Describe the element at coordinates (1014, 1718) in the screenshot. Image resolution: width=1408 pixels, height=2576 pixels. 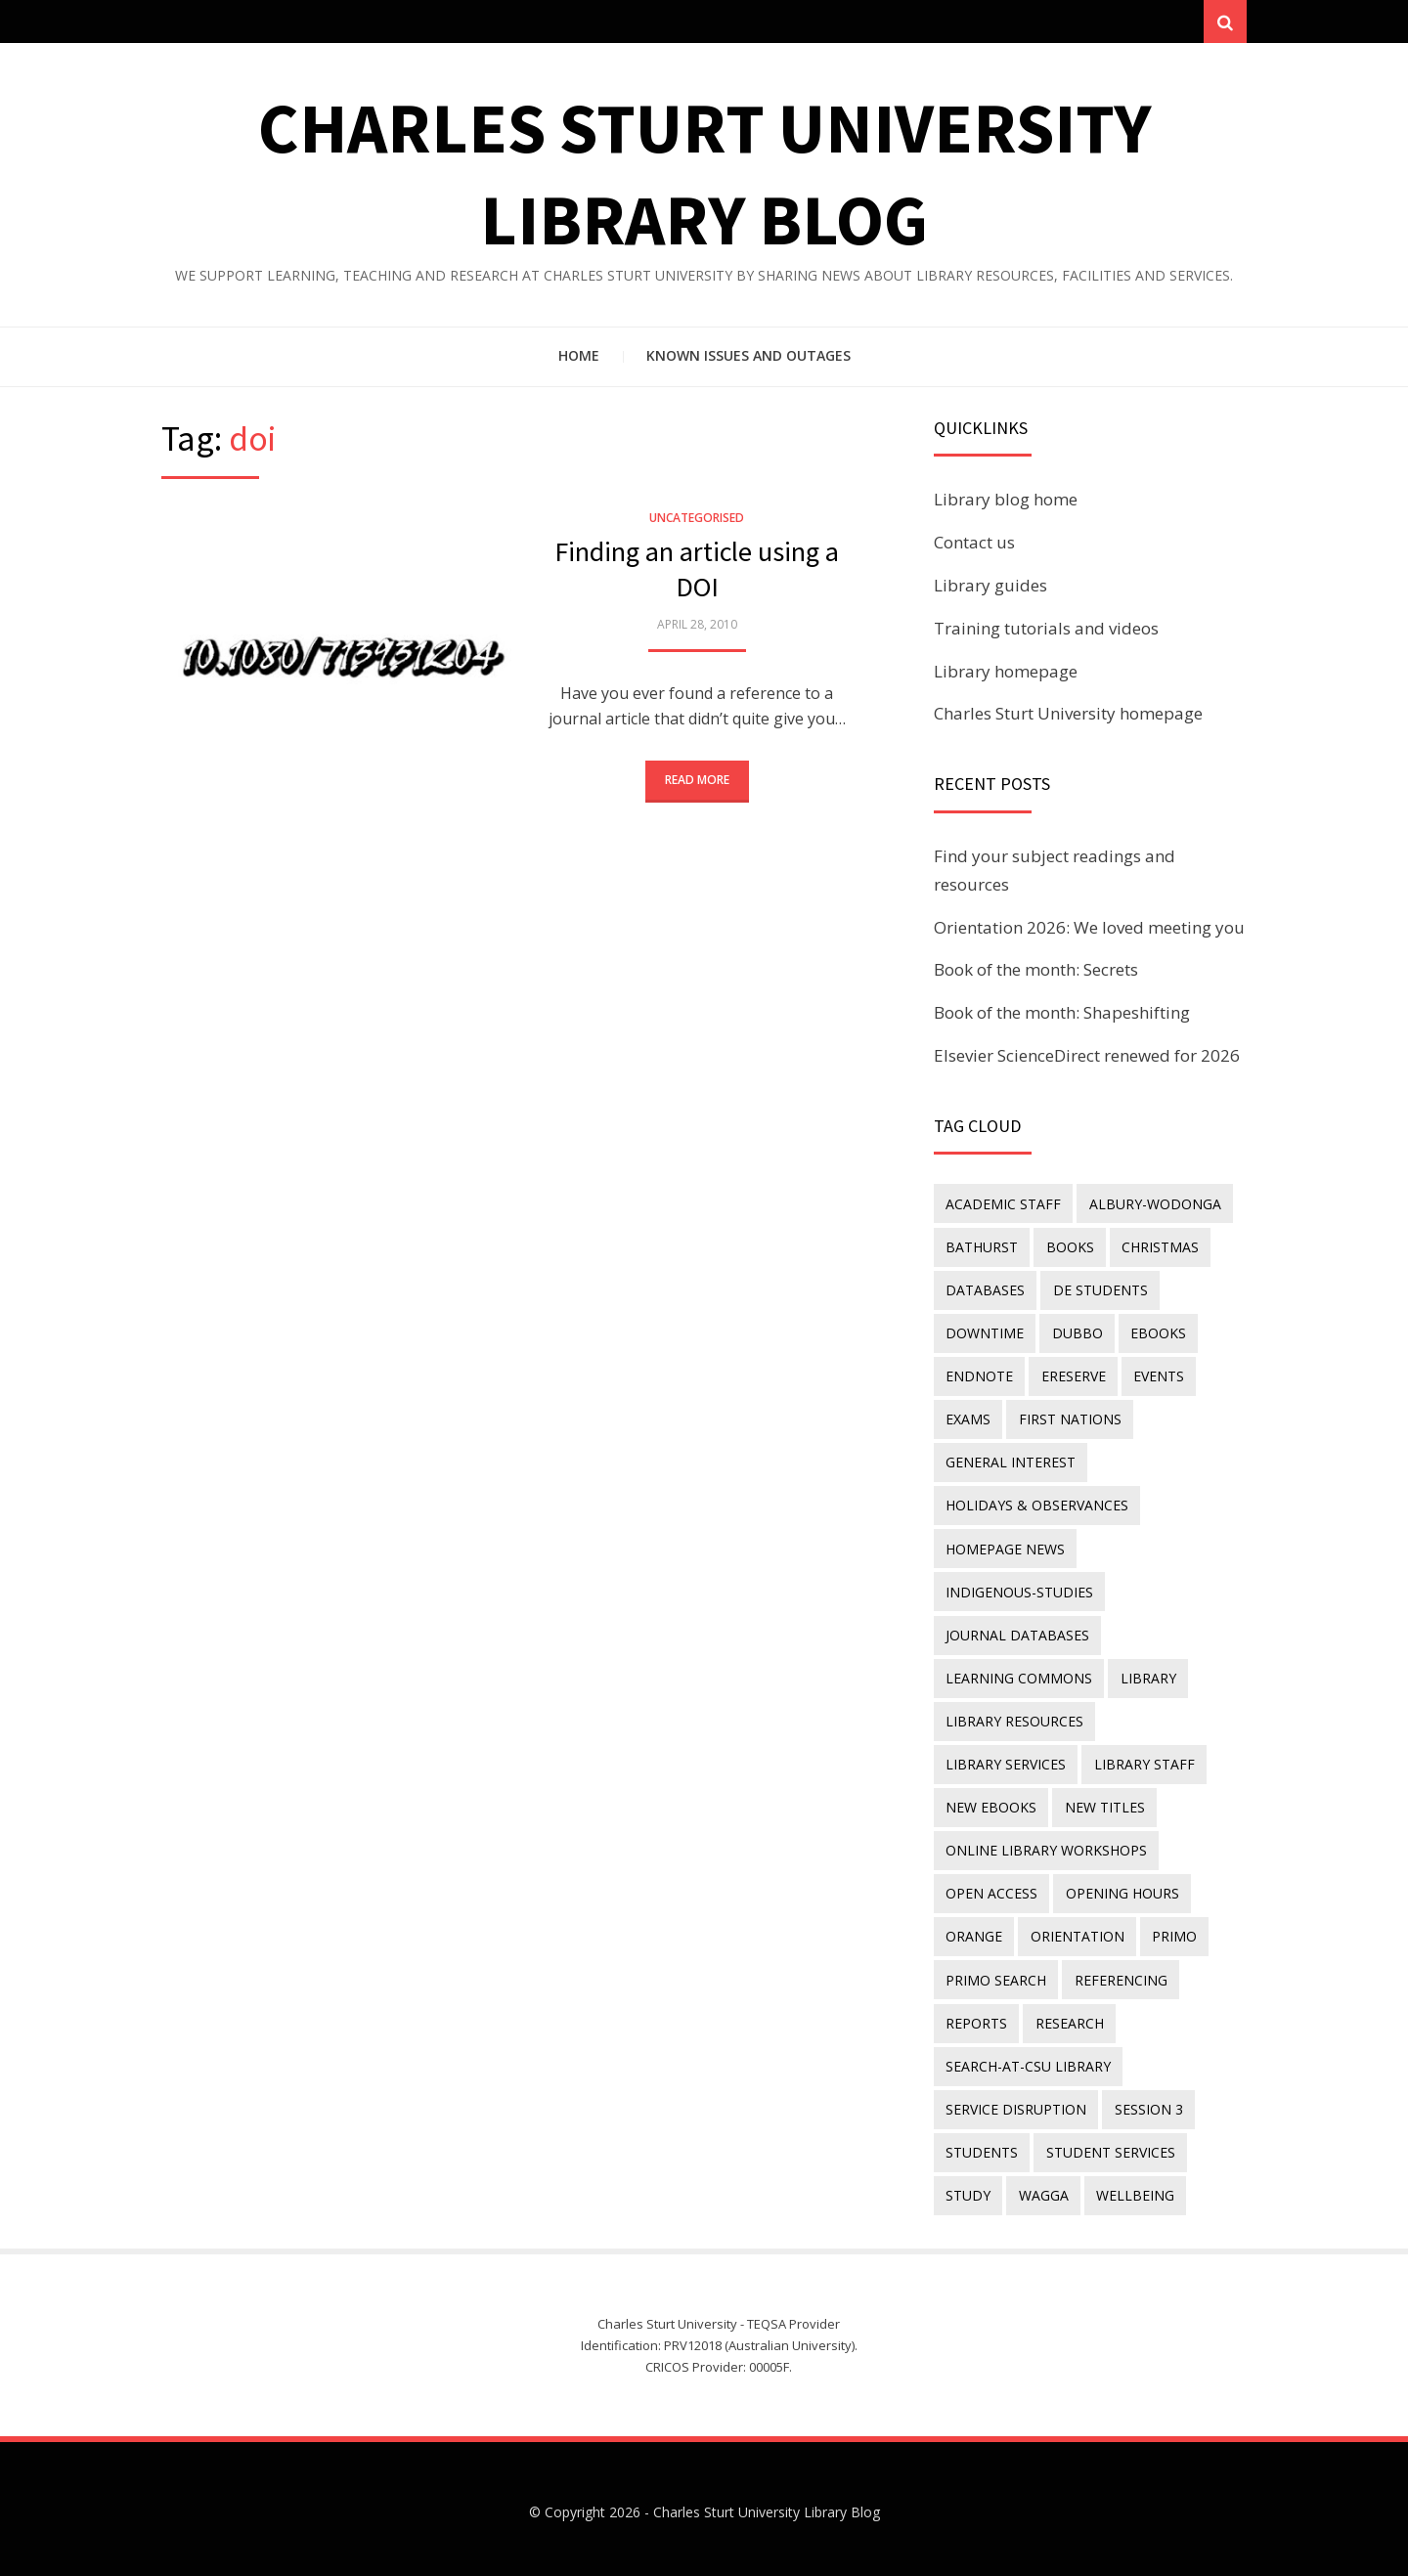
I see `Library resources [Library resources (316 items)]` at that location.